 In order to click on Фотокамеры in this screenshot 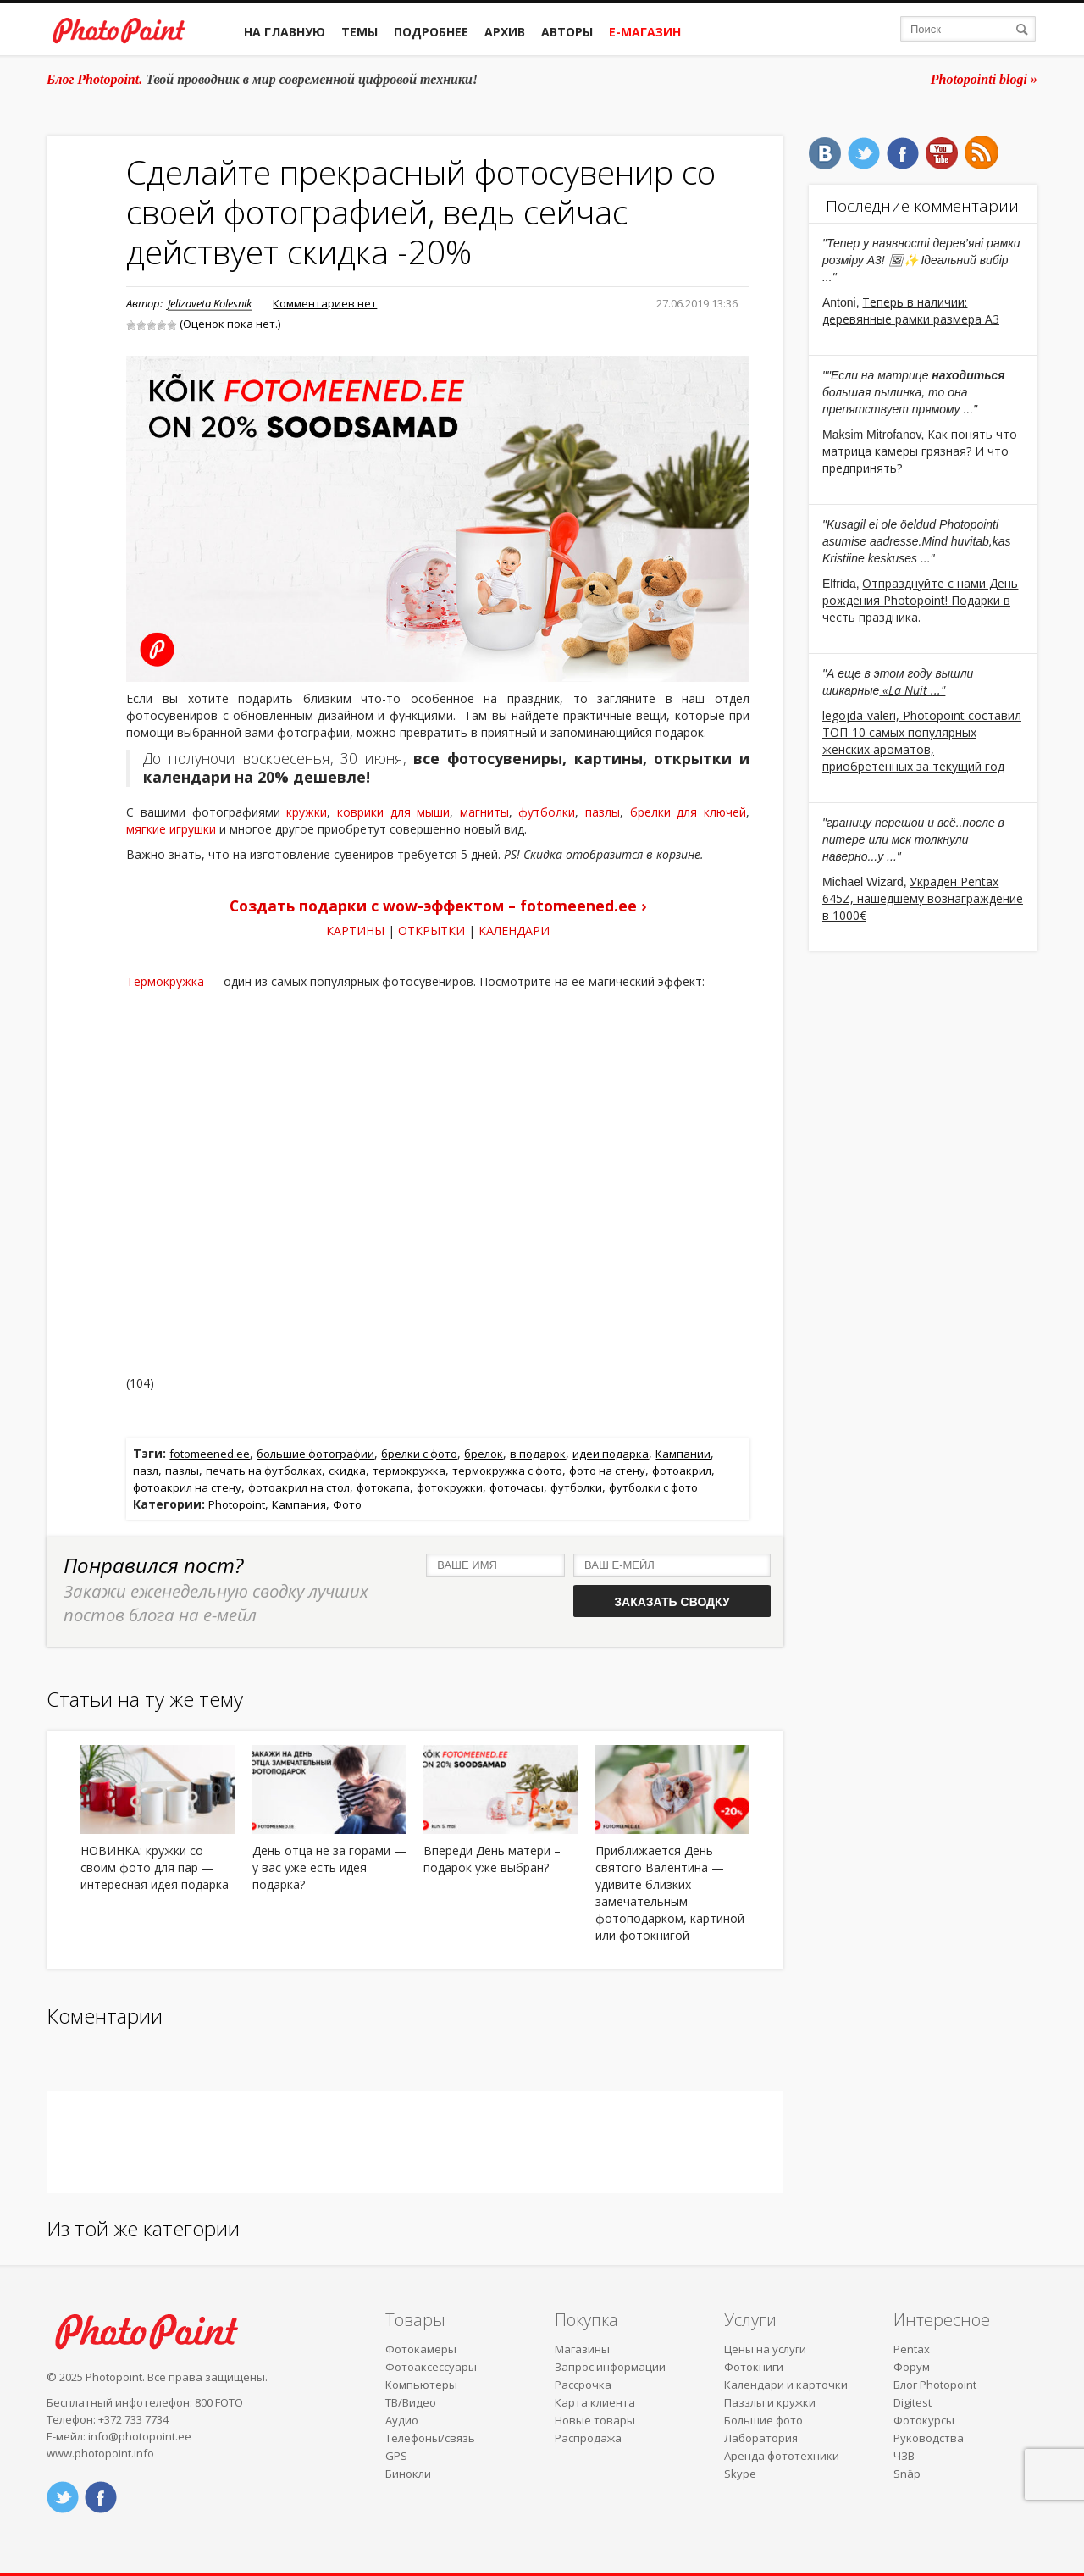, I will do `click(420, 2349)`.